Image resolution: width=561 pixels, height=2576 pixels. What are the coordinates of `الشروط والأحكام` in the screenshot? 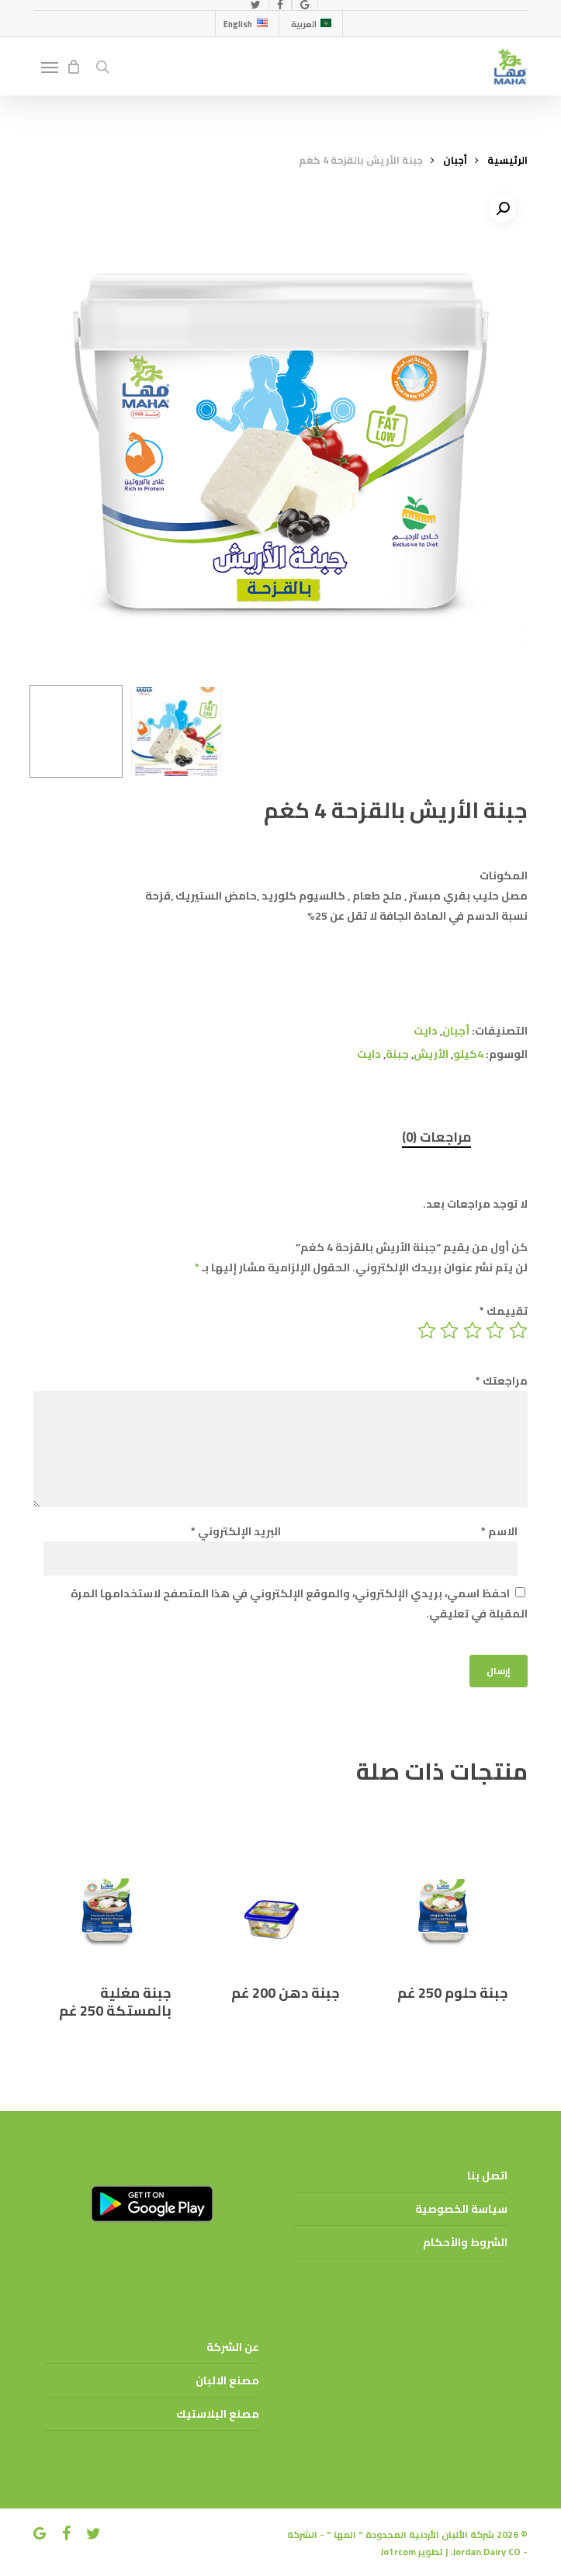 It's located at (465, 2242).